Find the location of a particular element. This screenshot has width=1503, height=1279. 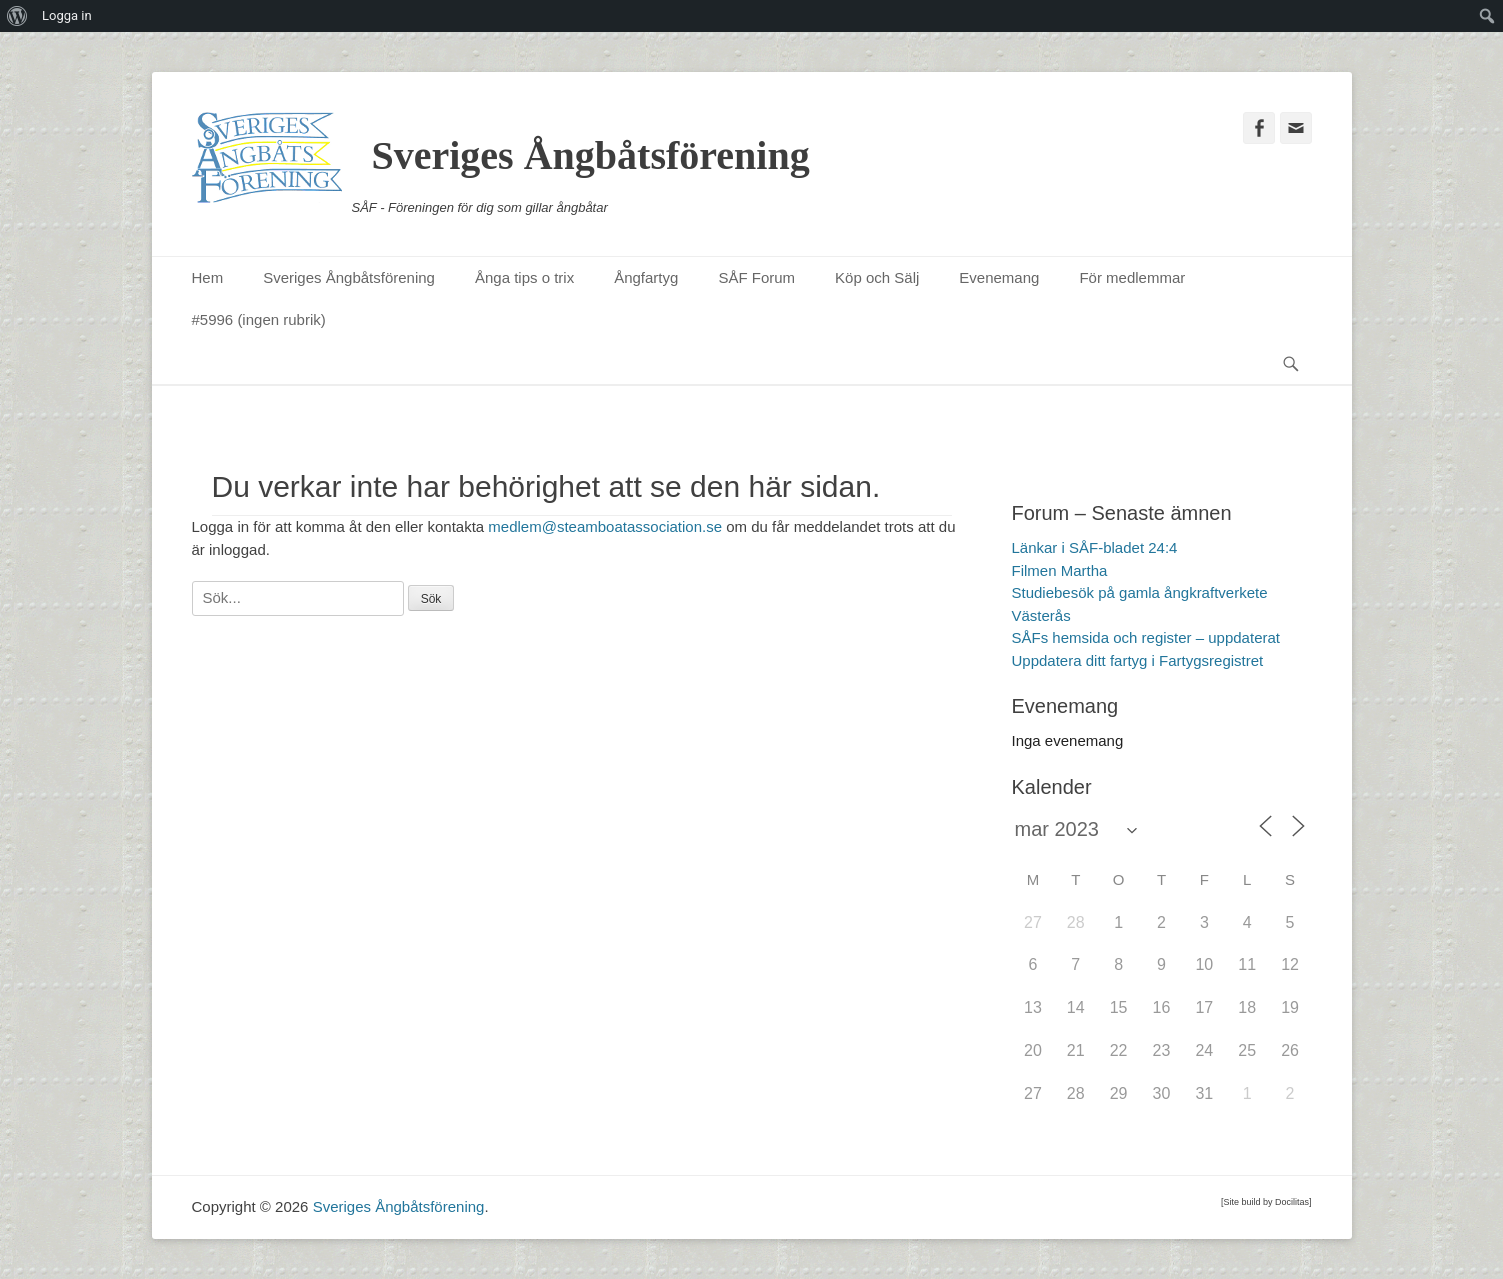

Evenemang is located at coordinates (999, 277).